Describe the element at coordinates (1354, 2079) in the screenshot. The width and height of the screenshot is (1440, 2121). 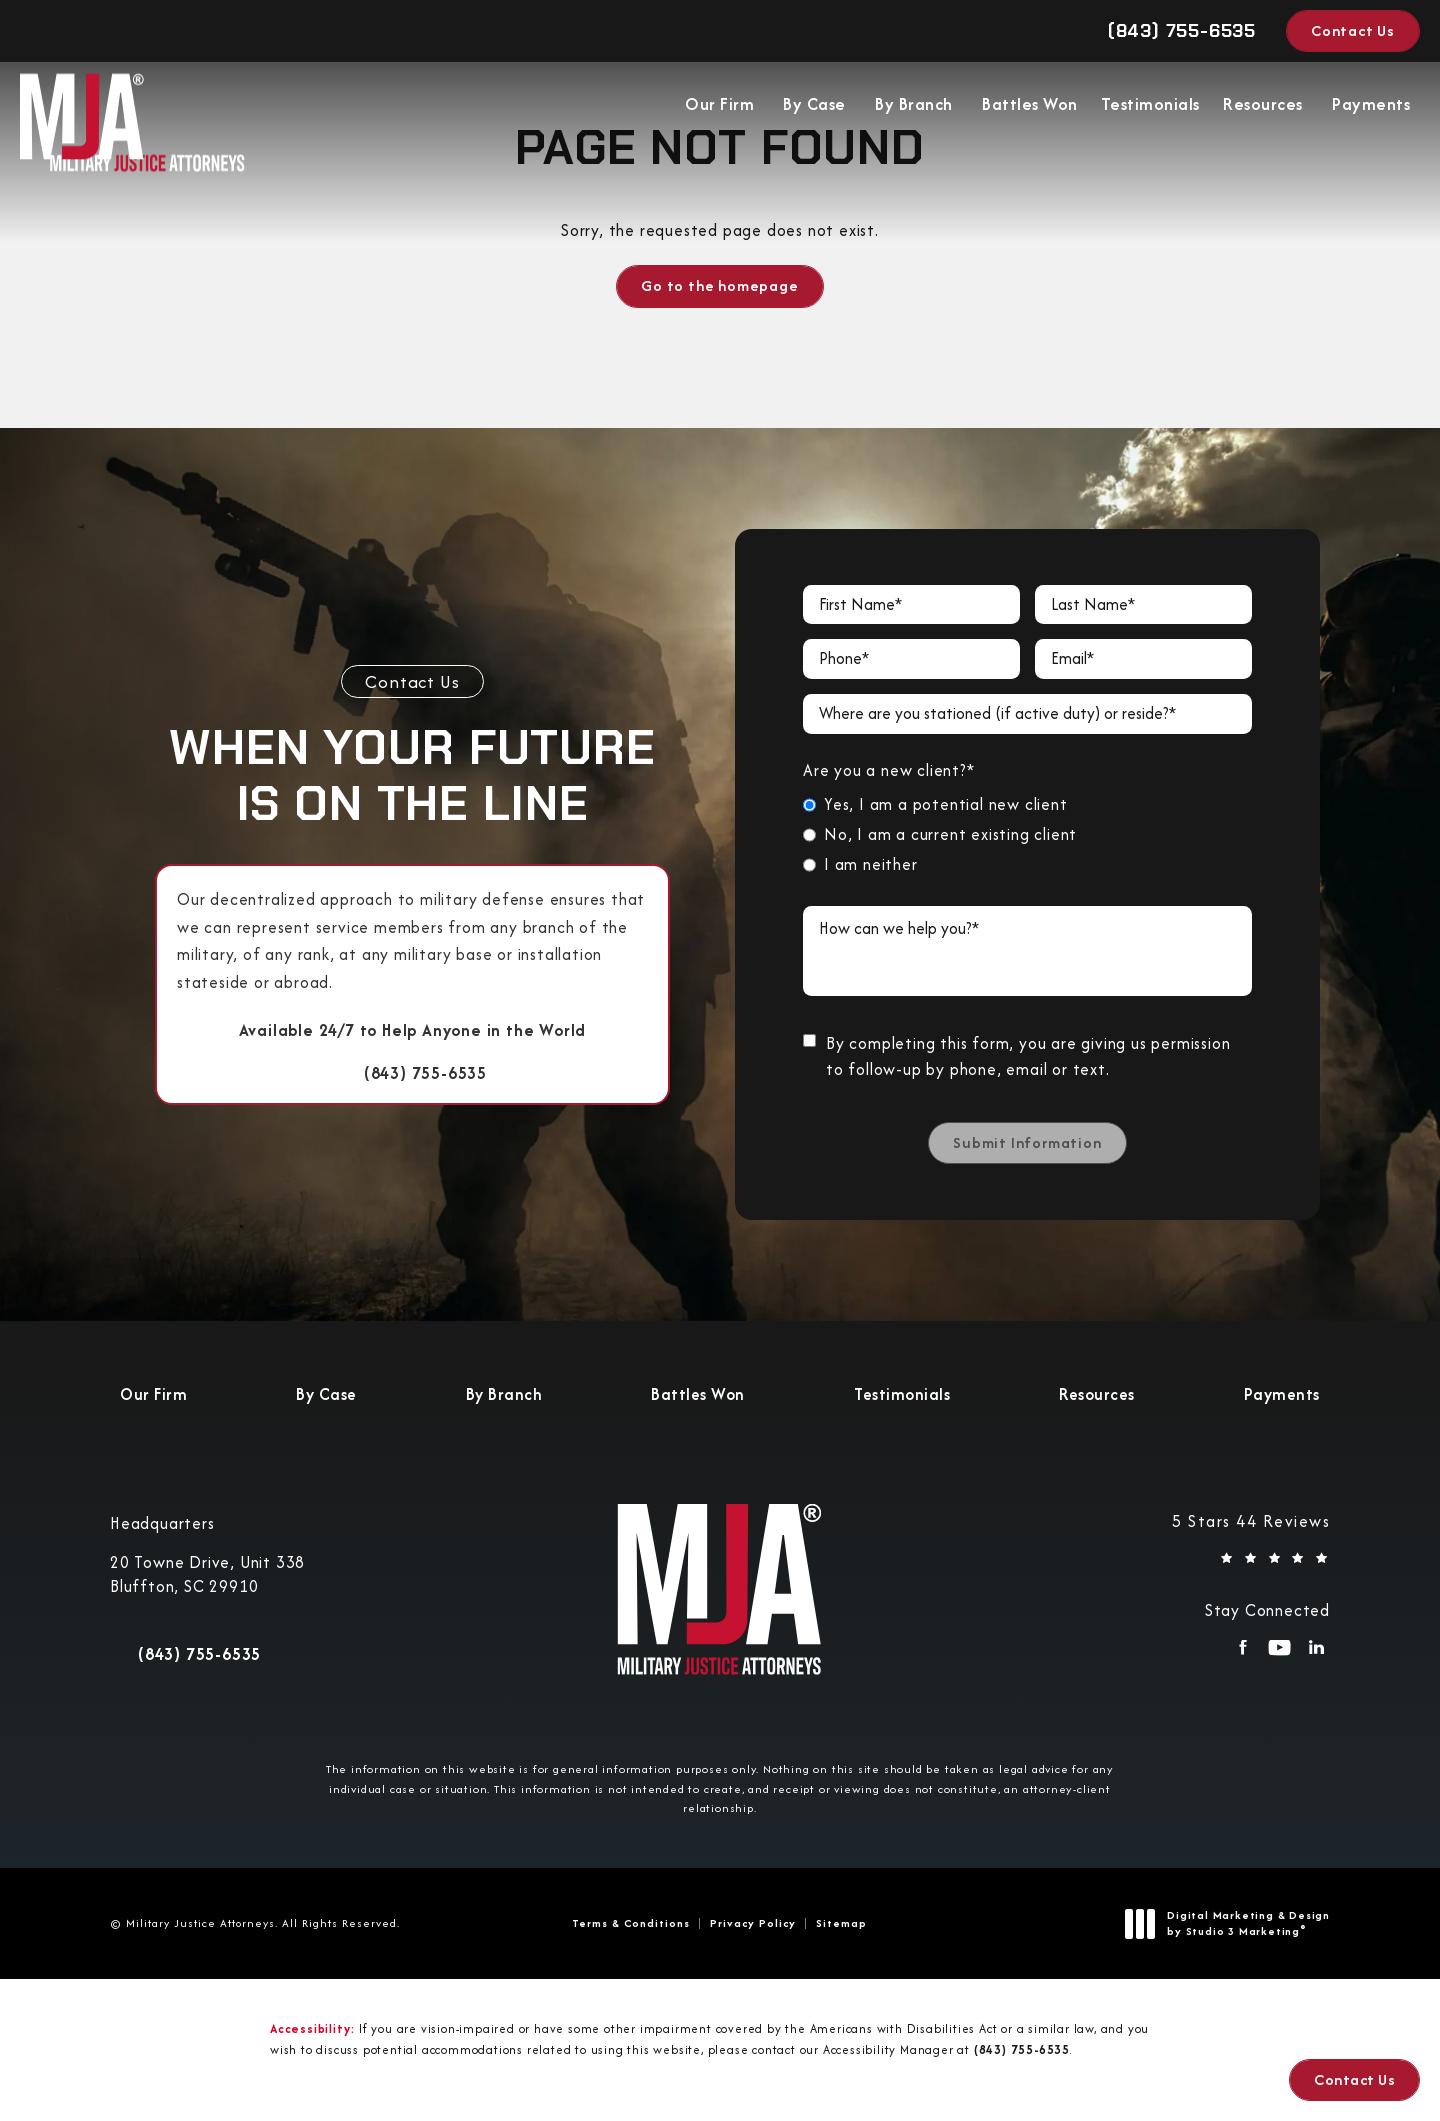
I see `Contact Us [button]` at that location.